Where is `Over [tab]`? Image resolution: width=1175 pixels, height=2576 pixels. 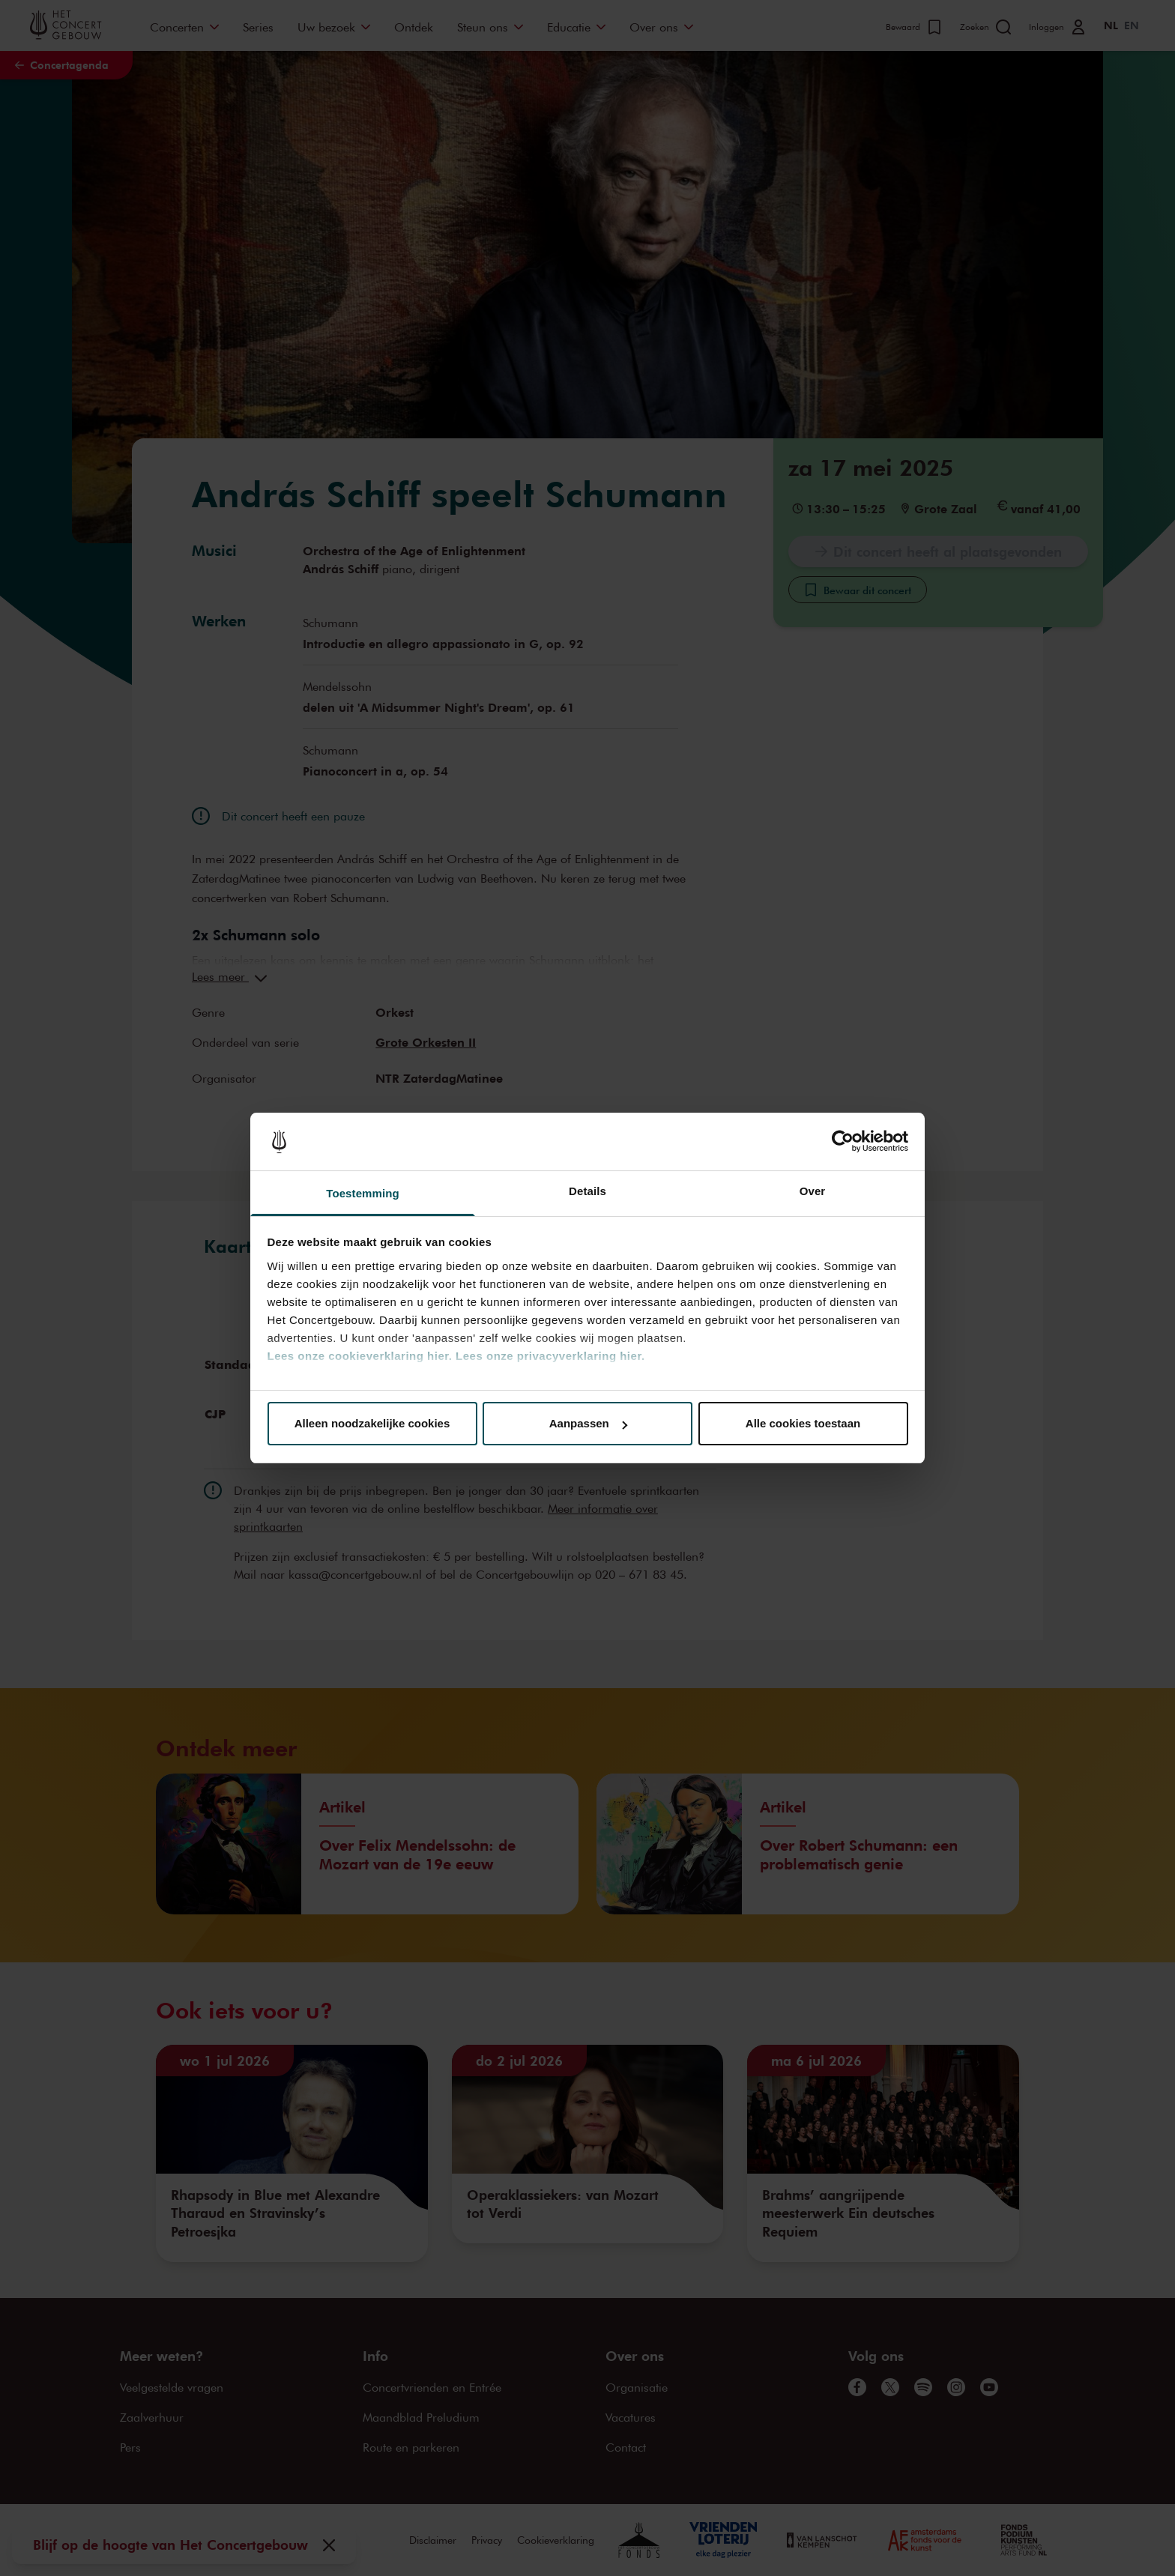 Over [tab] is located at coordinates (813, 1191).